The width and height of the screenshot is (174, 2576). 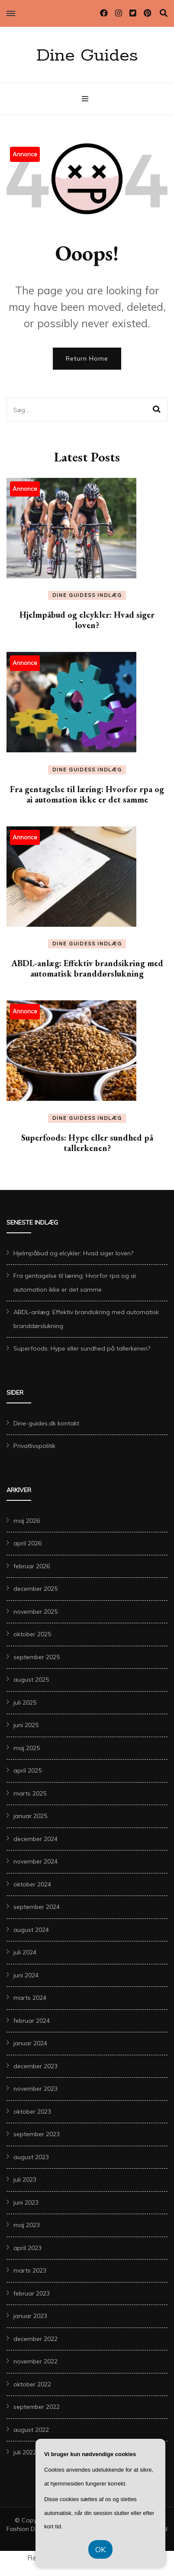 What do you see at coordinates (87, 968) in the screenshot?
I see `ABDL-anlæg: Effektiv brandsikring med automatisk branddørslukning` at bounding box center [87, 968].